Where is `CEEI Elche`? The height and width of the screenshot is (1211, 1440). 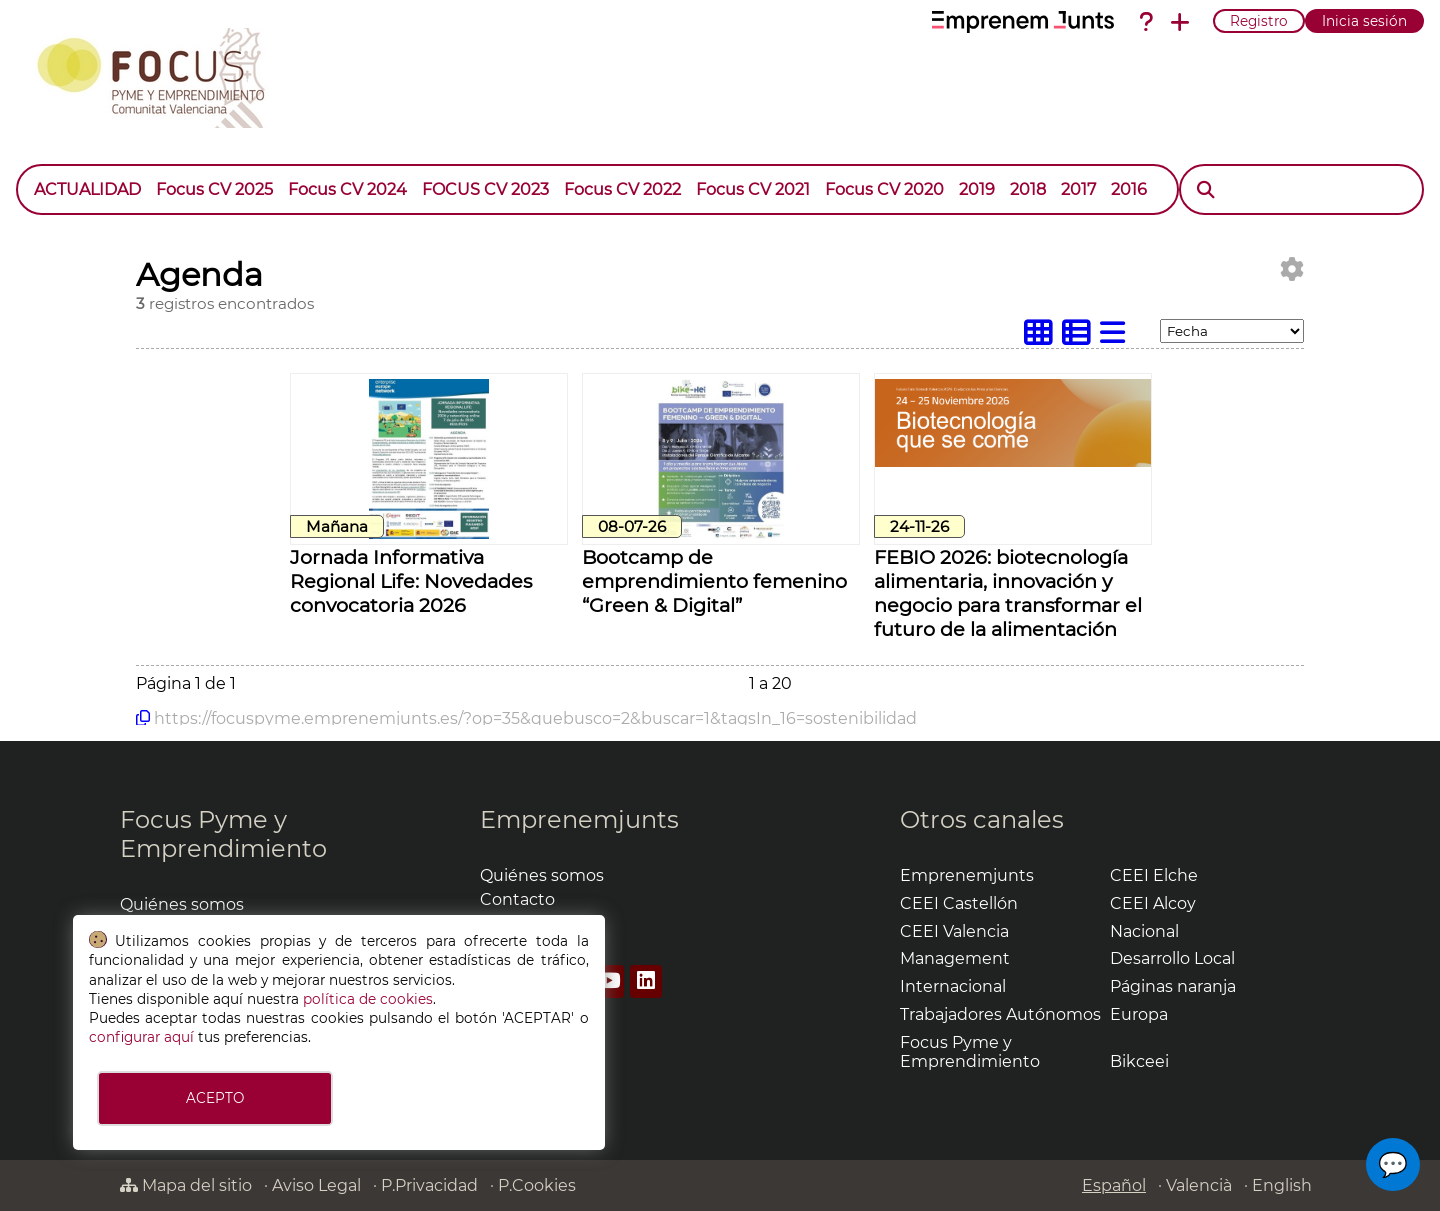 CEEI Elche is located at coordinates (1154, 875).